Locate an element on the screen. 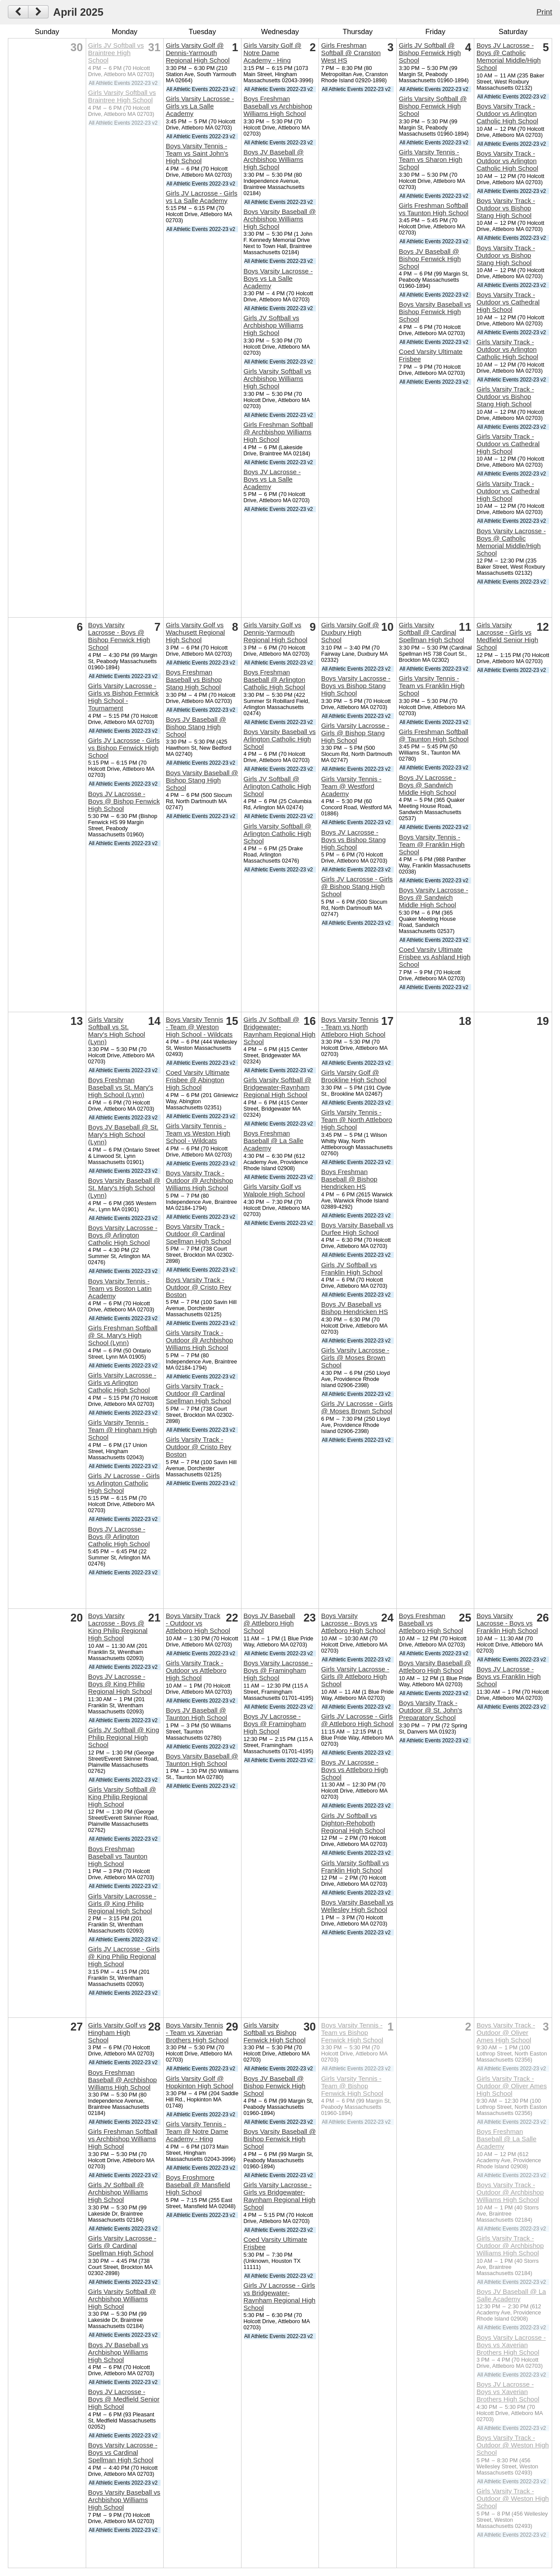 The width and height of the screenshot is (560, 2576). Girls Varsity Lacrosse - Girls vs Medfield Senior High School is located at coordinates (507, 636).